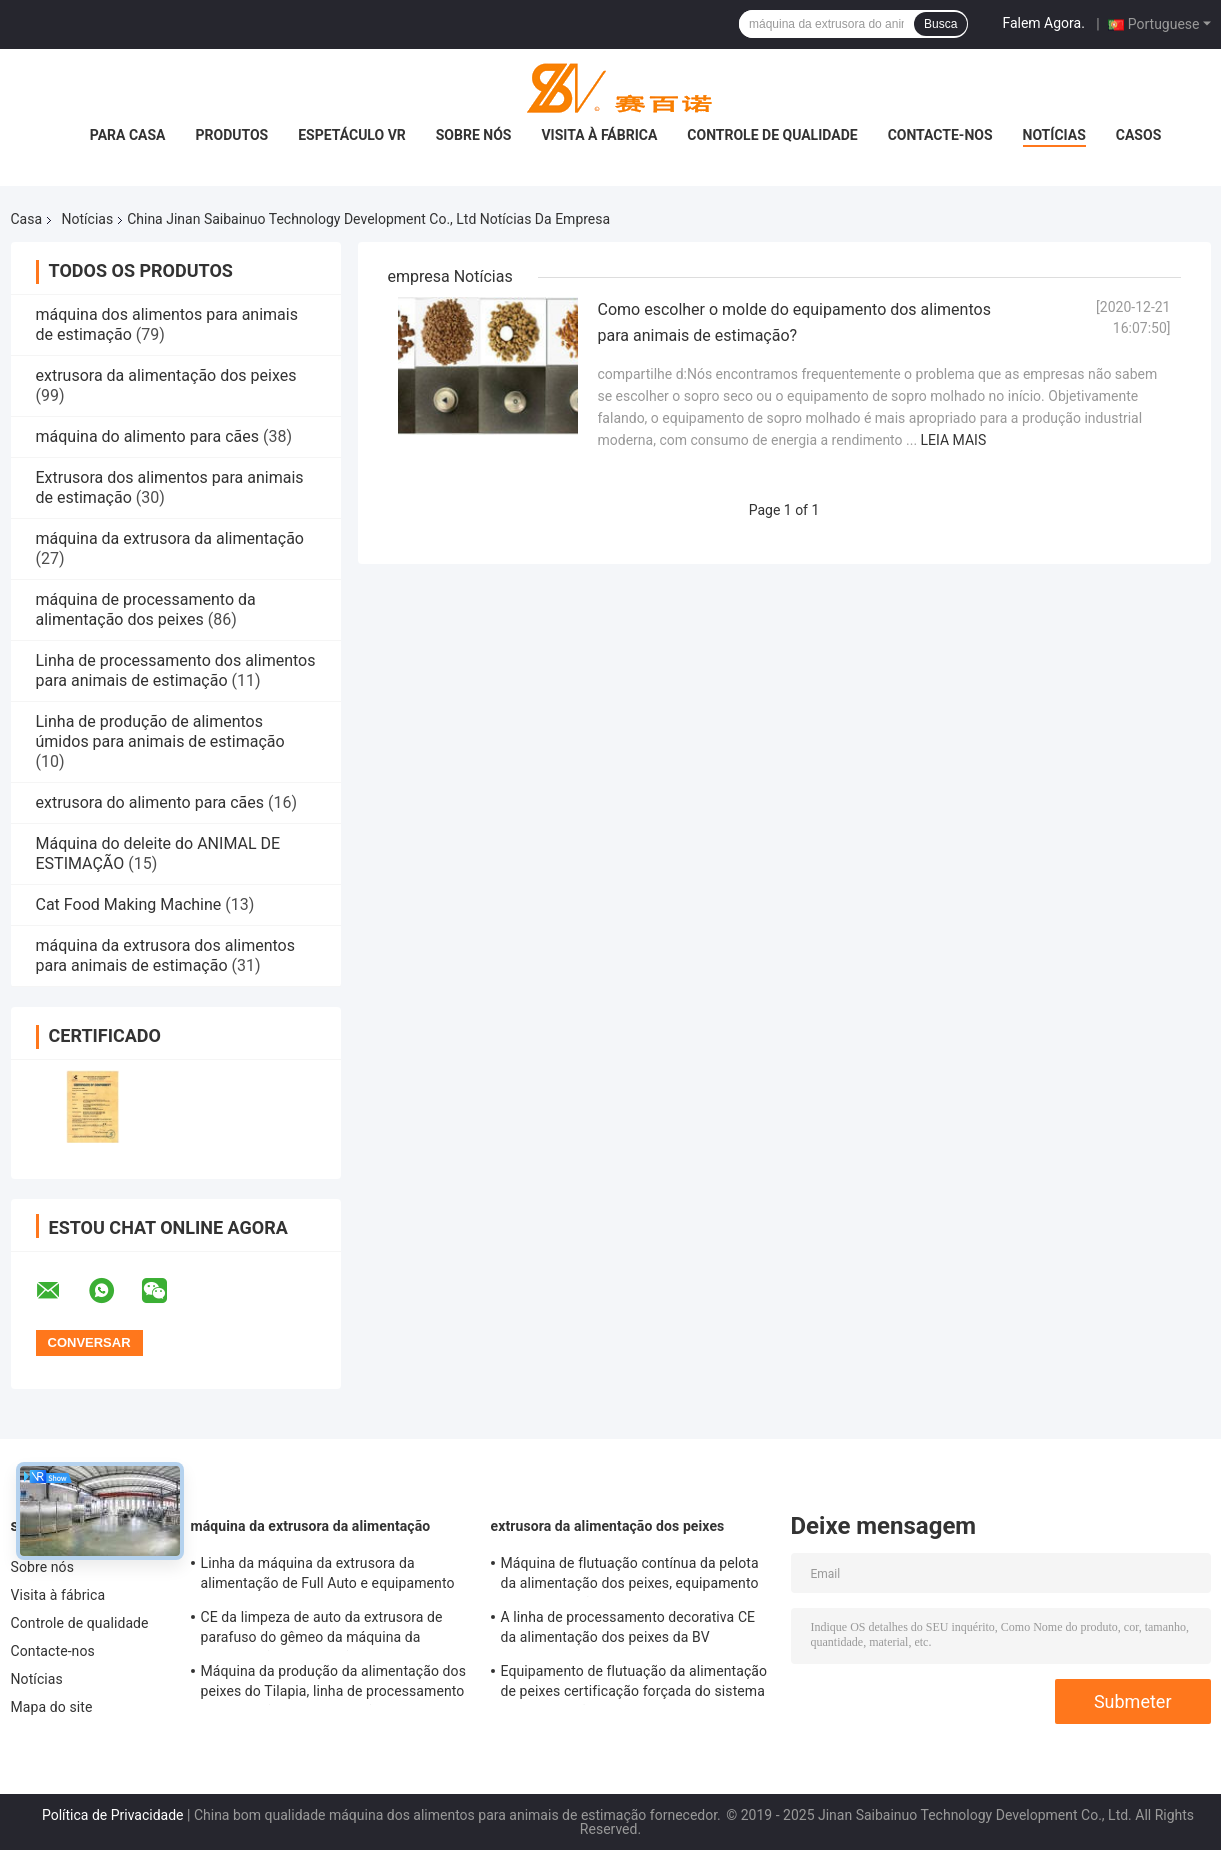 The width and height of the screenshot is (1221, 1850). What do you see at coordinates (113, 1815) in the screenshot?
I see `Política de Privacidade` at bounding box center [113, 1815].